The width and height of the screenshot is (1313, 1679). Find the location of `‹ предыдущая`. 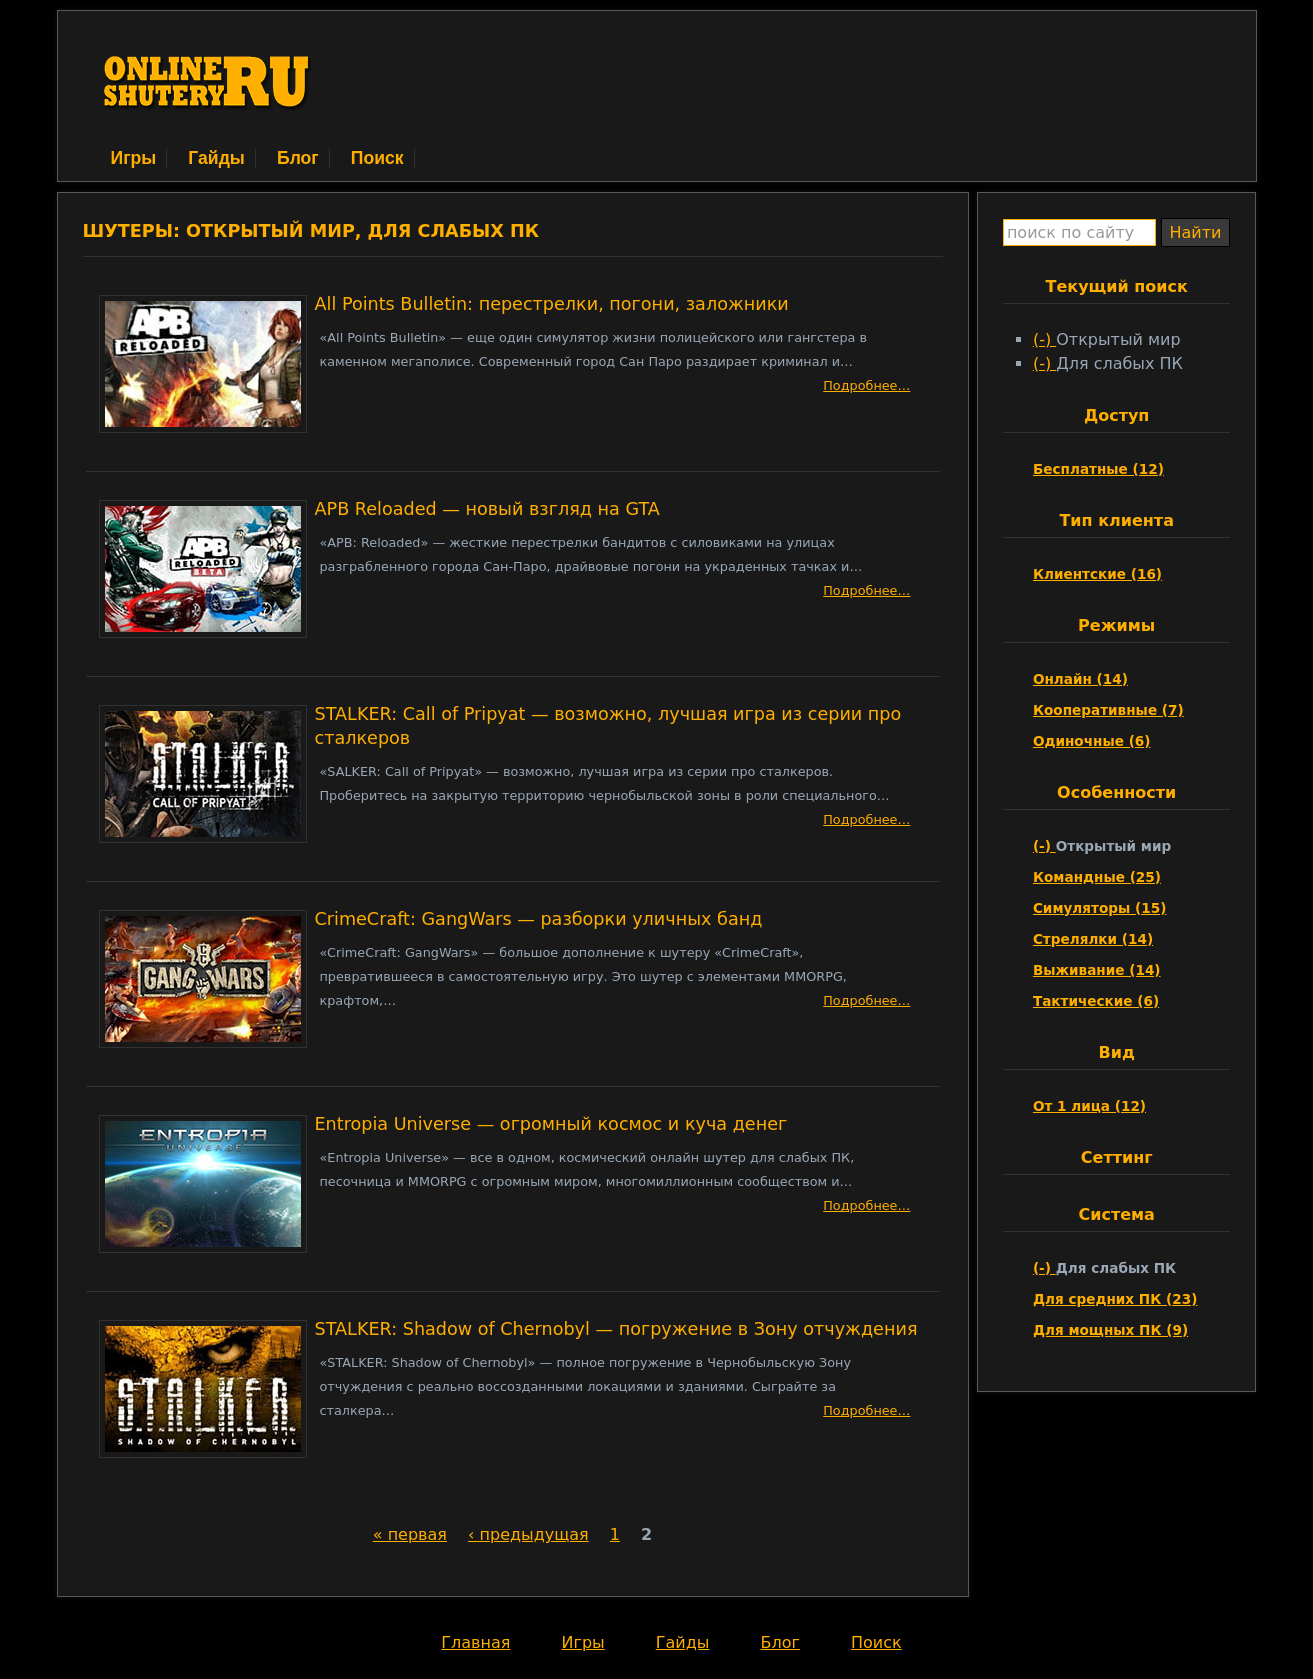

‹ предыдущая is located at coordinates (528, 1534).